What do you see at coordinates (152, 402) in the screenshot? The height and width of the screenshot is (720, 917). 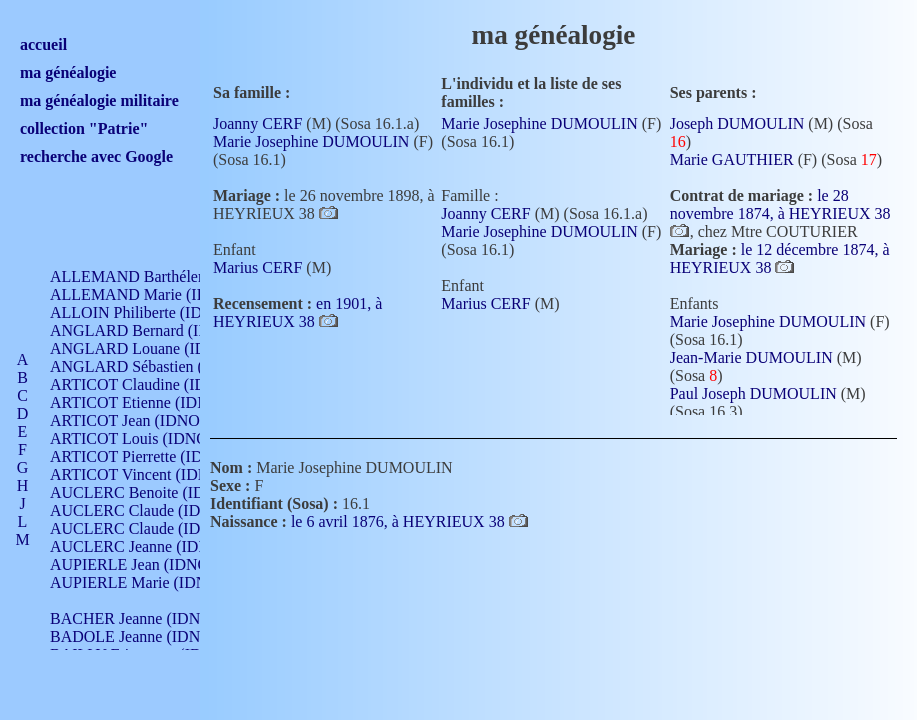 I see `ARTICOT Etienne (IDNO 420)` at bounding box center [152, 402].